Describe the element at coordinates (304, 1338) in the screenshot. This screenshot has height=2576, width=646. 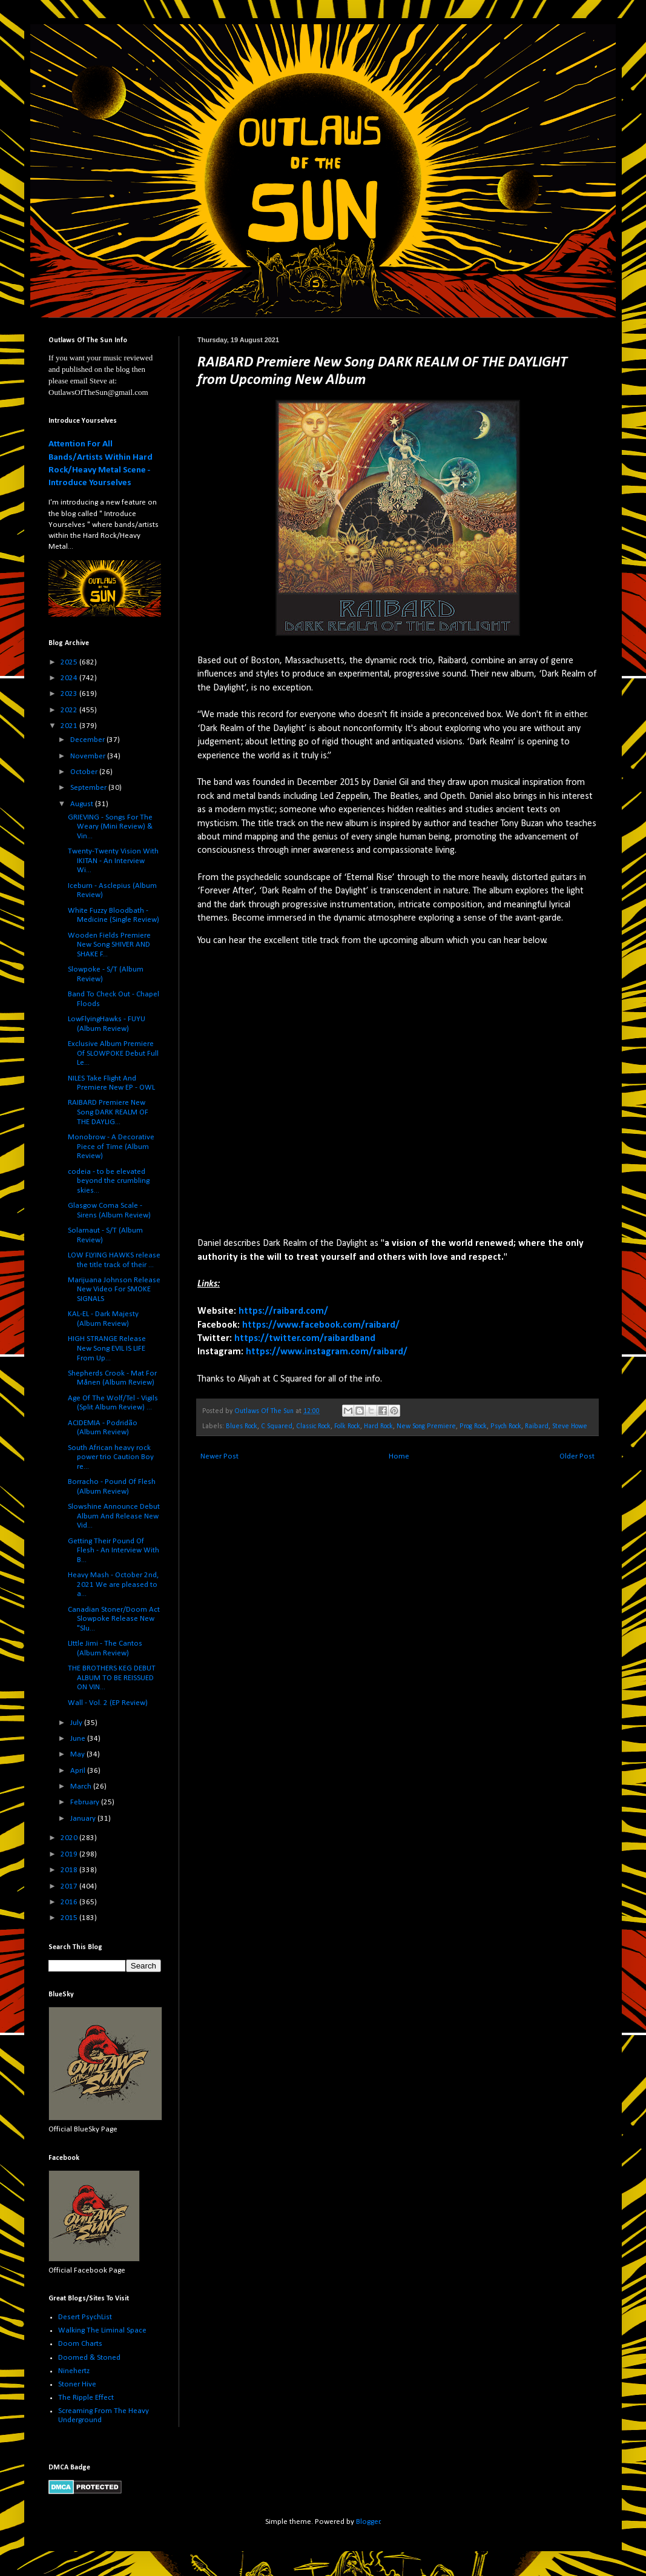
I see `https://twitter.com/raibardband` at that location.